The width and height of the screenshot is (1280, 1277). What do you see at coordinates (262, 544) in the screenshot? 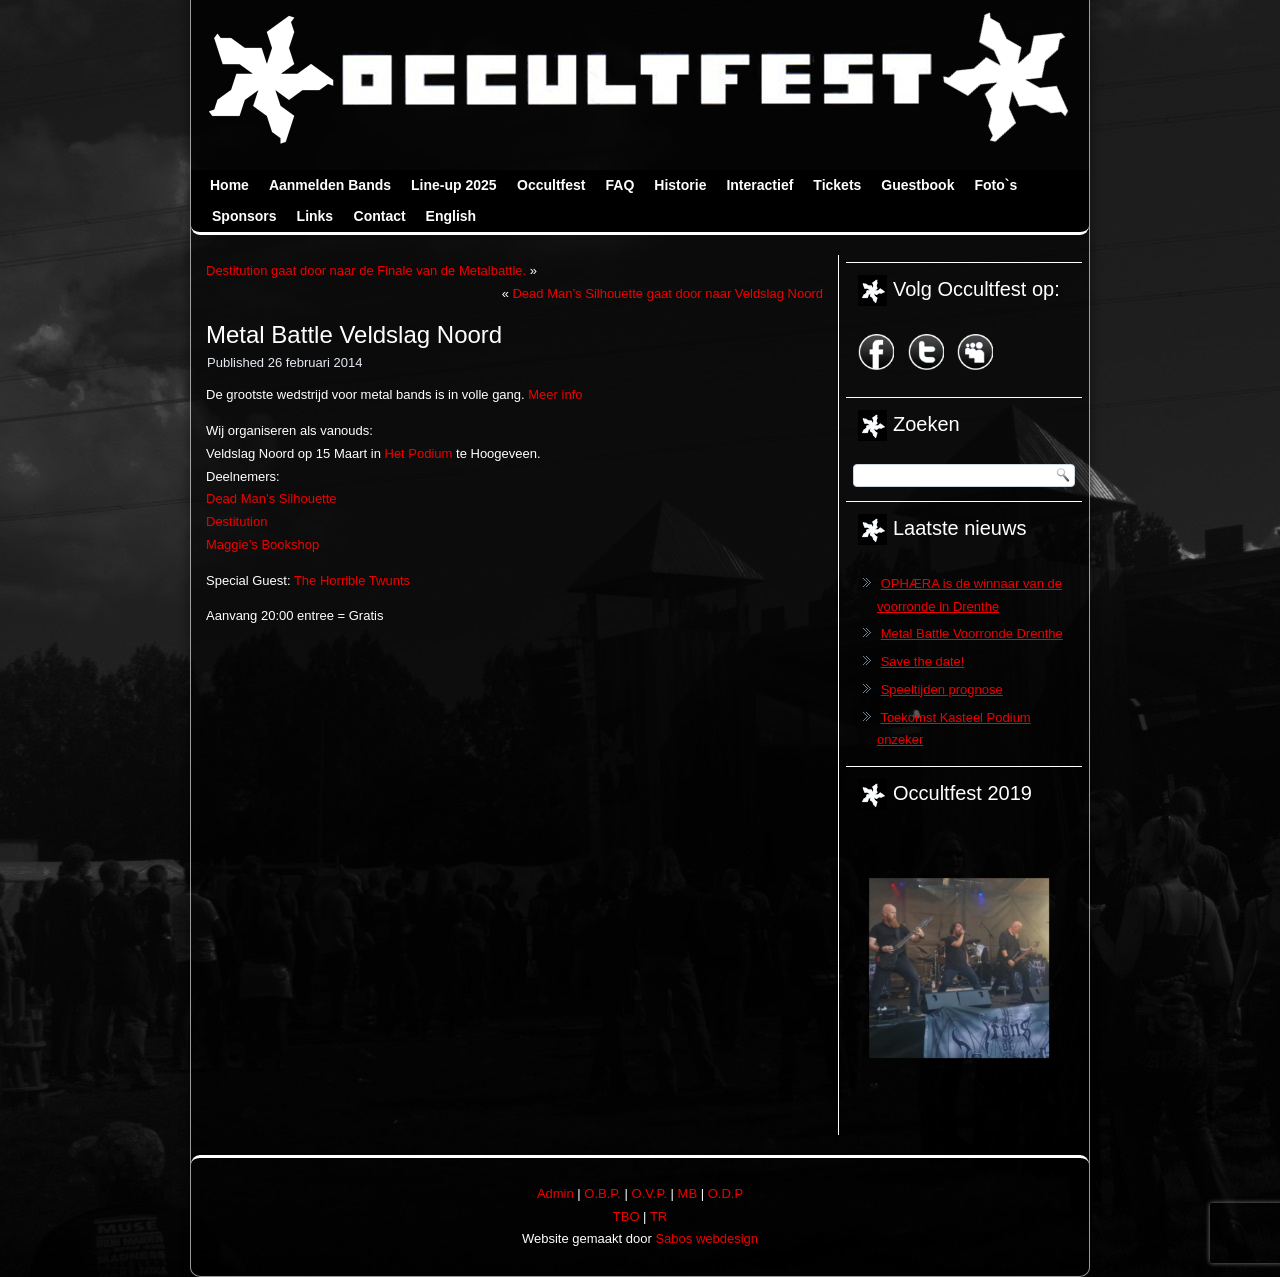
I see `Maggie’s Bookshop` at bounding box center [262, 544].